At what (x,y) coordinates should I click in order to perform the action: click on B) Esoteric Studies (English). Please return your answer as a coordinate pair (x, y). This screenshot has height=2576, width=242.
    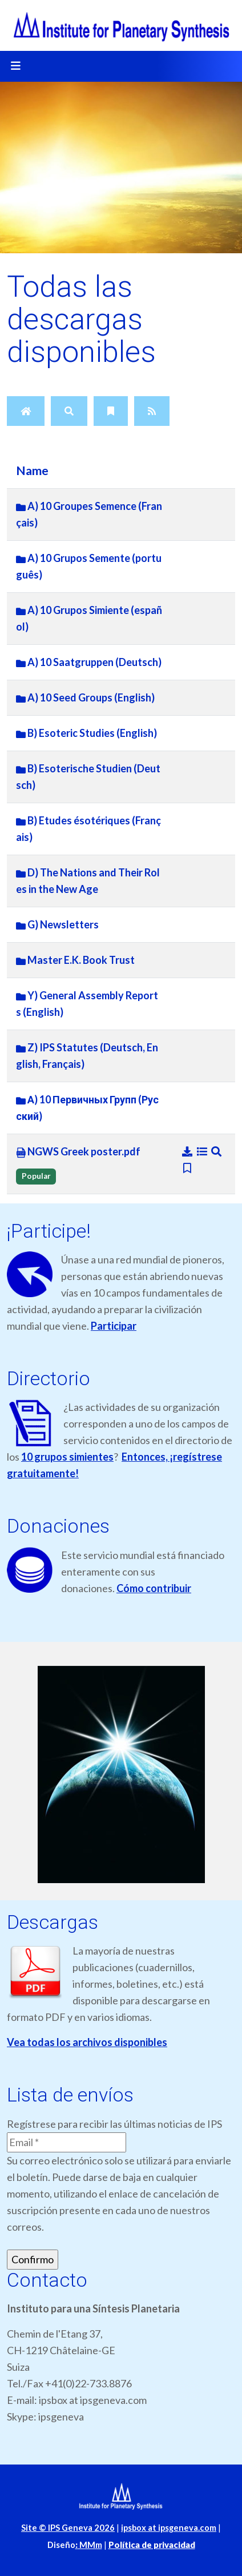
    Looking at the image, I should click on (86, 733).